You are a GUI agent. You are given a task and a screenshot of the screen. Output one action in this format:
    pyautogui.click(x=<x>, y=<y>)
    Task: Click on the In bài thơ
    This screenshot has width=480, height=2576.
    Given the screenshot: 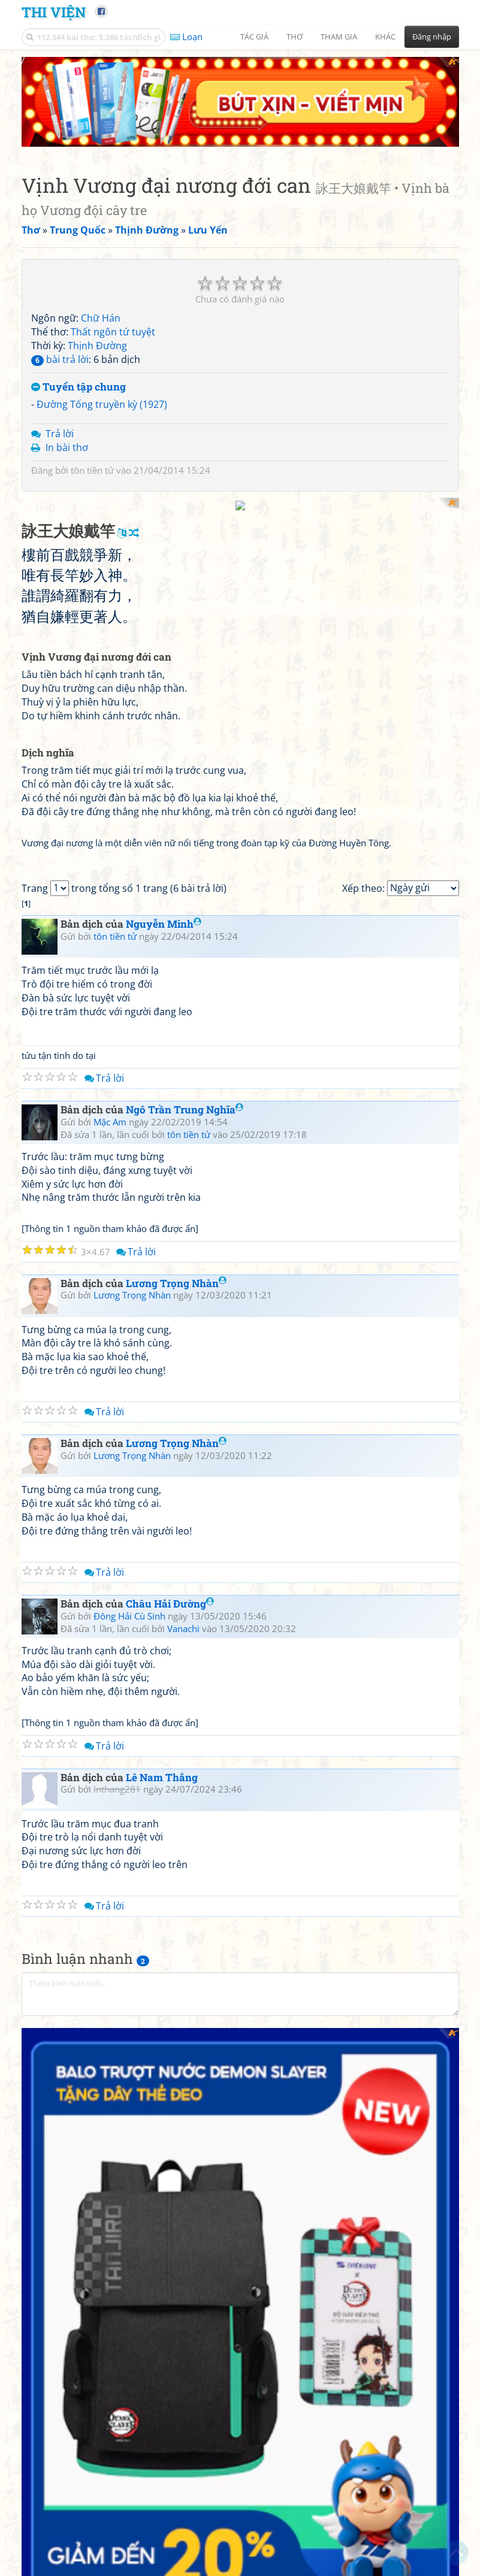 What is the action you would take?
    pyautogui.click(x=67, y=368)
    